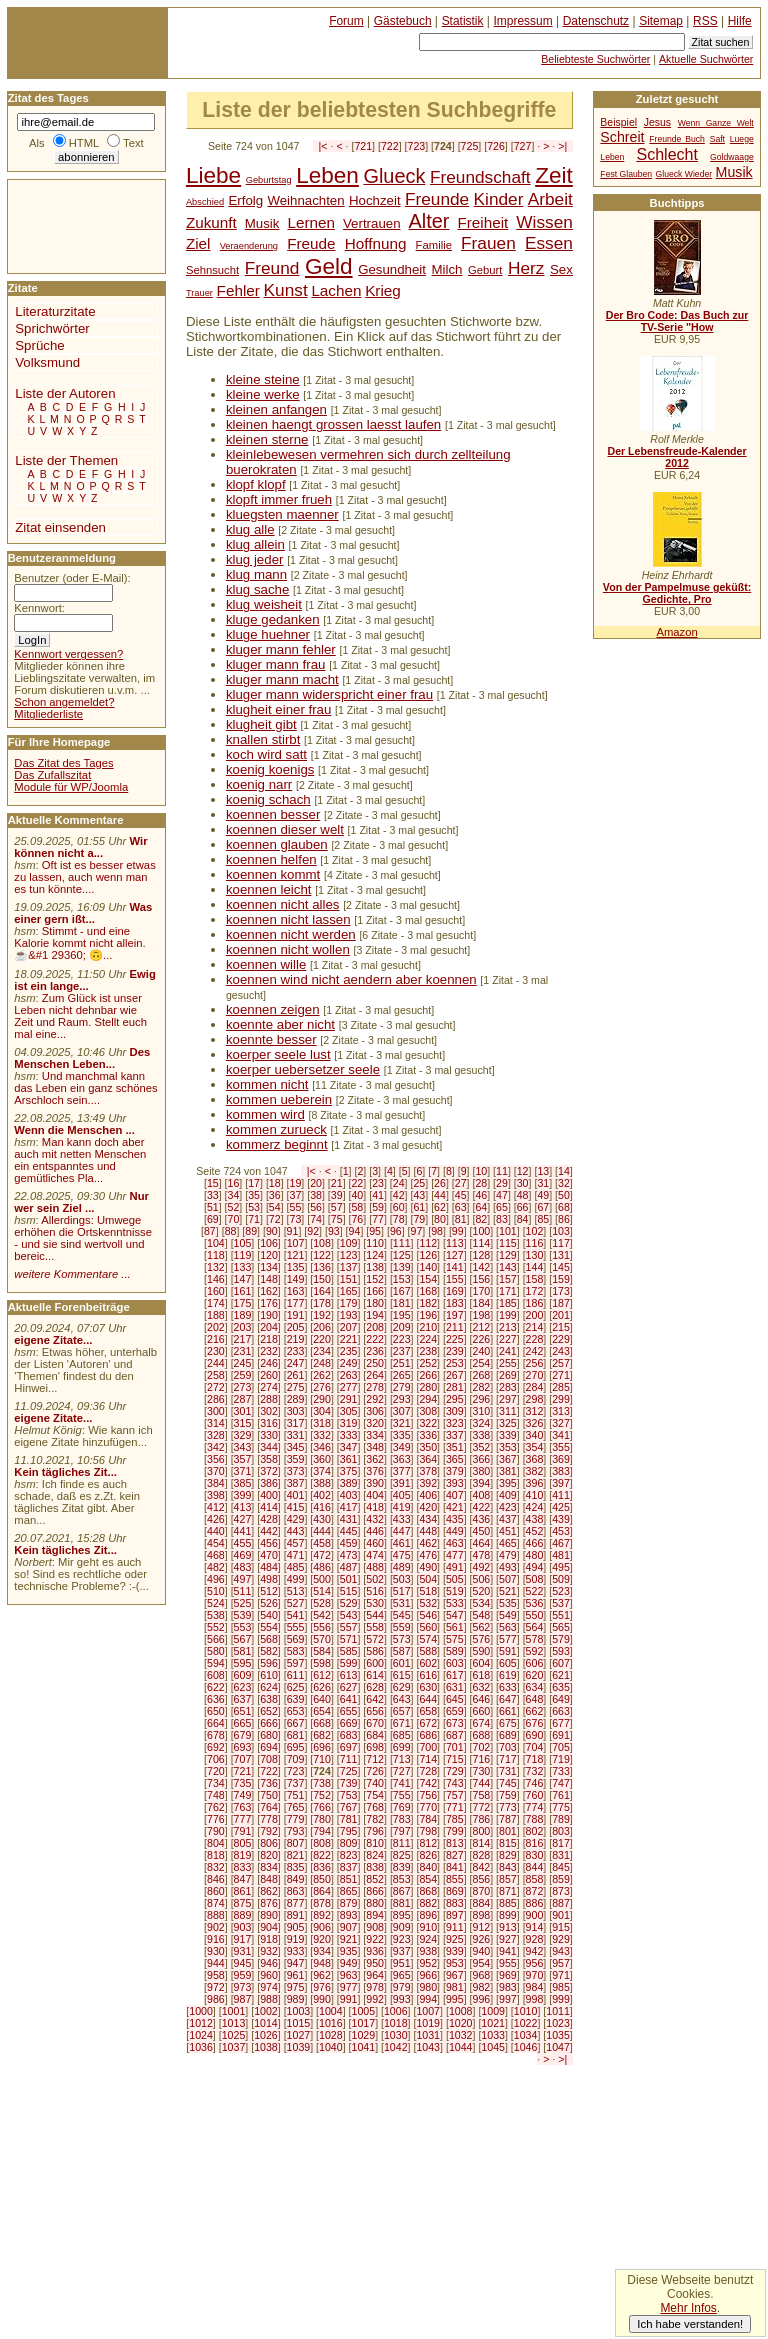  Describe the element at coordinates (269, 1975) in the screenshot. I see `960` at that location.